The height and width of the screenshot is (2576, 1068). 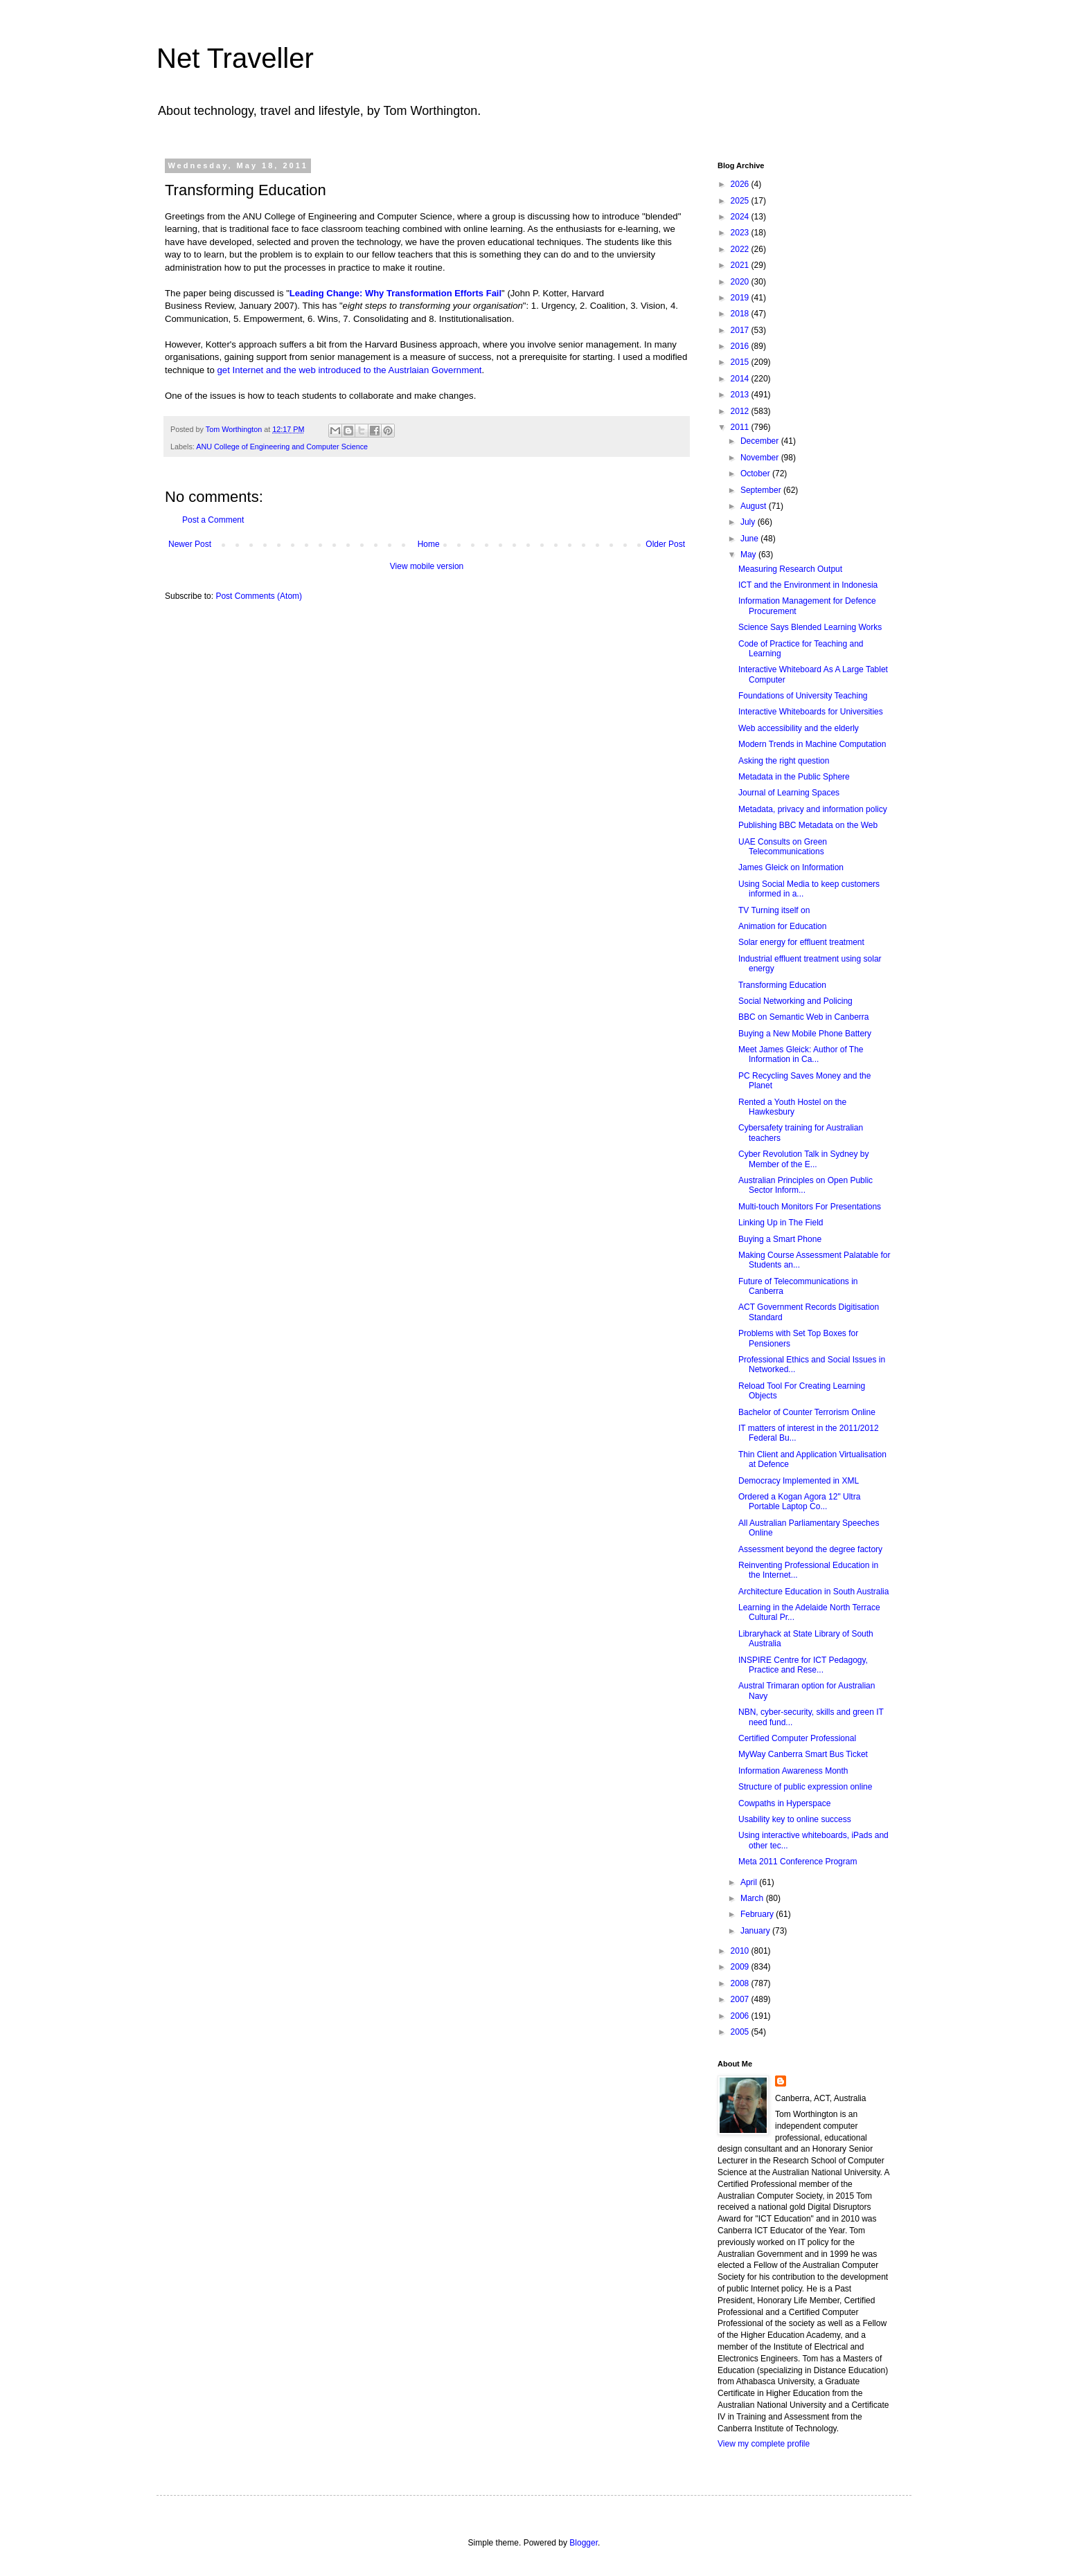 I want to click on January, so click(x=756, y=1931).